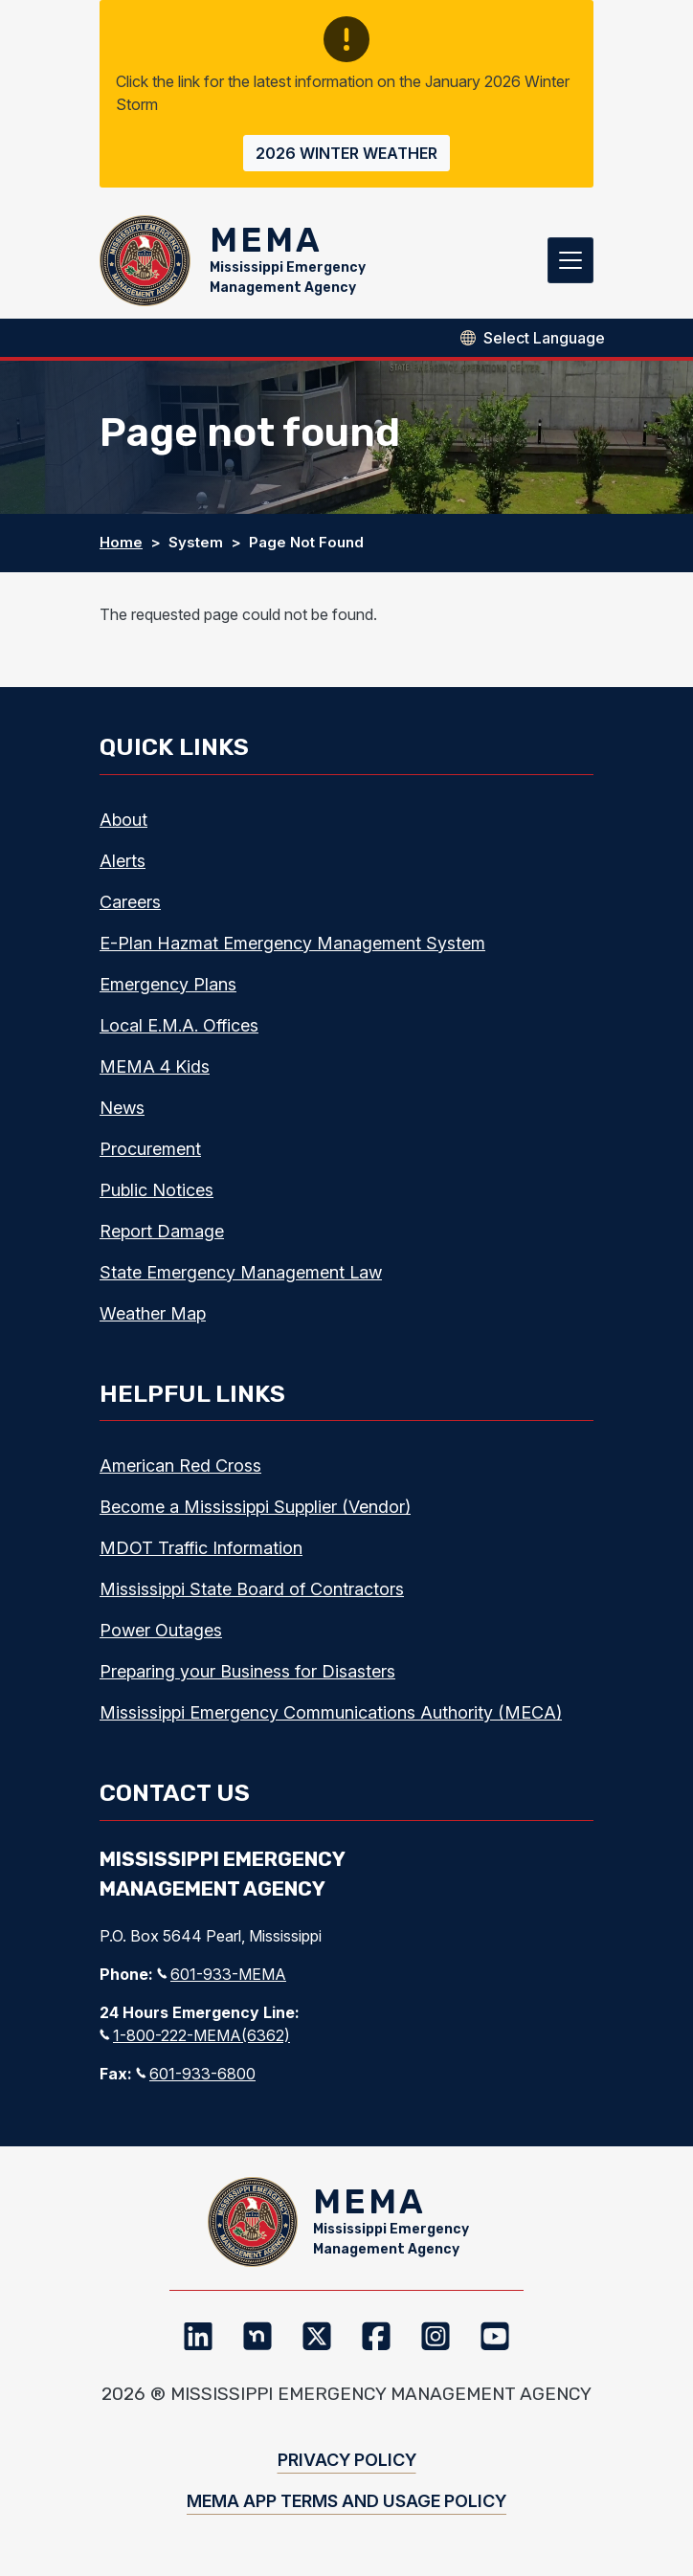  What do you see at coordinates (570, 261) in the screenshot?
I see `[Toggle navigation]` at bounding box center [570, 261].